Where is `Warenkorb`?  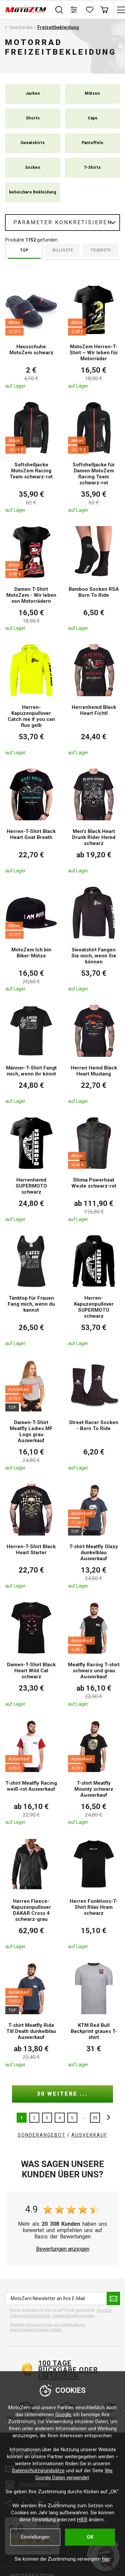
Warenkorb is located at coordinates (104, 10).